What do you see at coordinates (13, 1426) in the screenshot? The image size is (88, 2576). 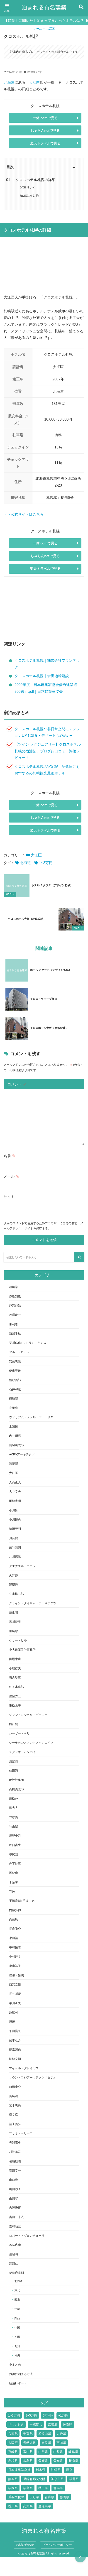 I see `上浪恒` at bounding box center [13, 1426].